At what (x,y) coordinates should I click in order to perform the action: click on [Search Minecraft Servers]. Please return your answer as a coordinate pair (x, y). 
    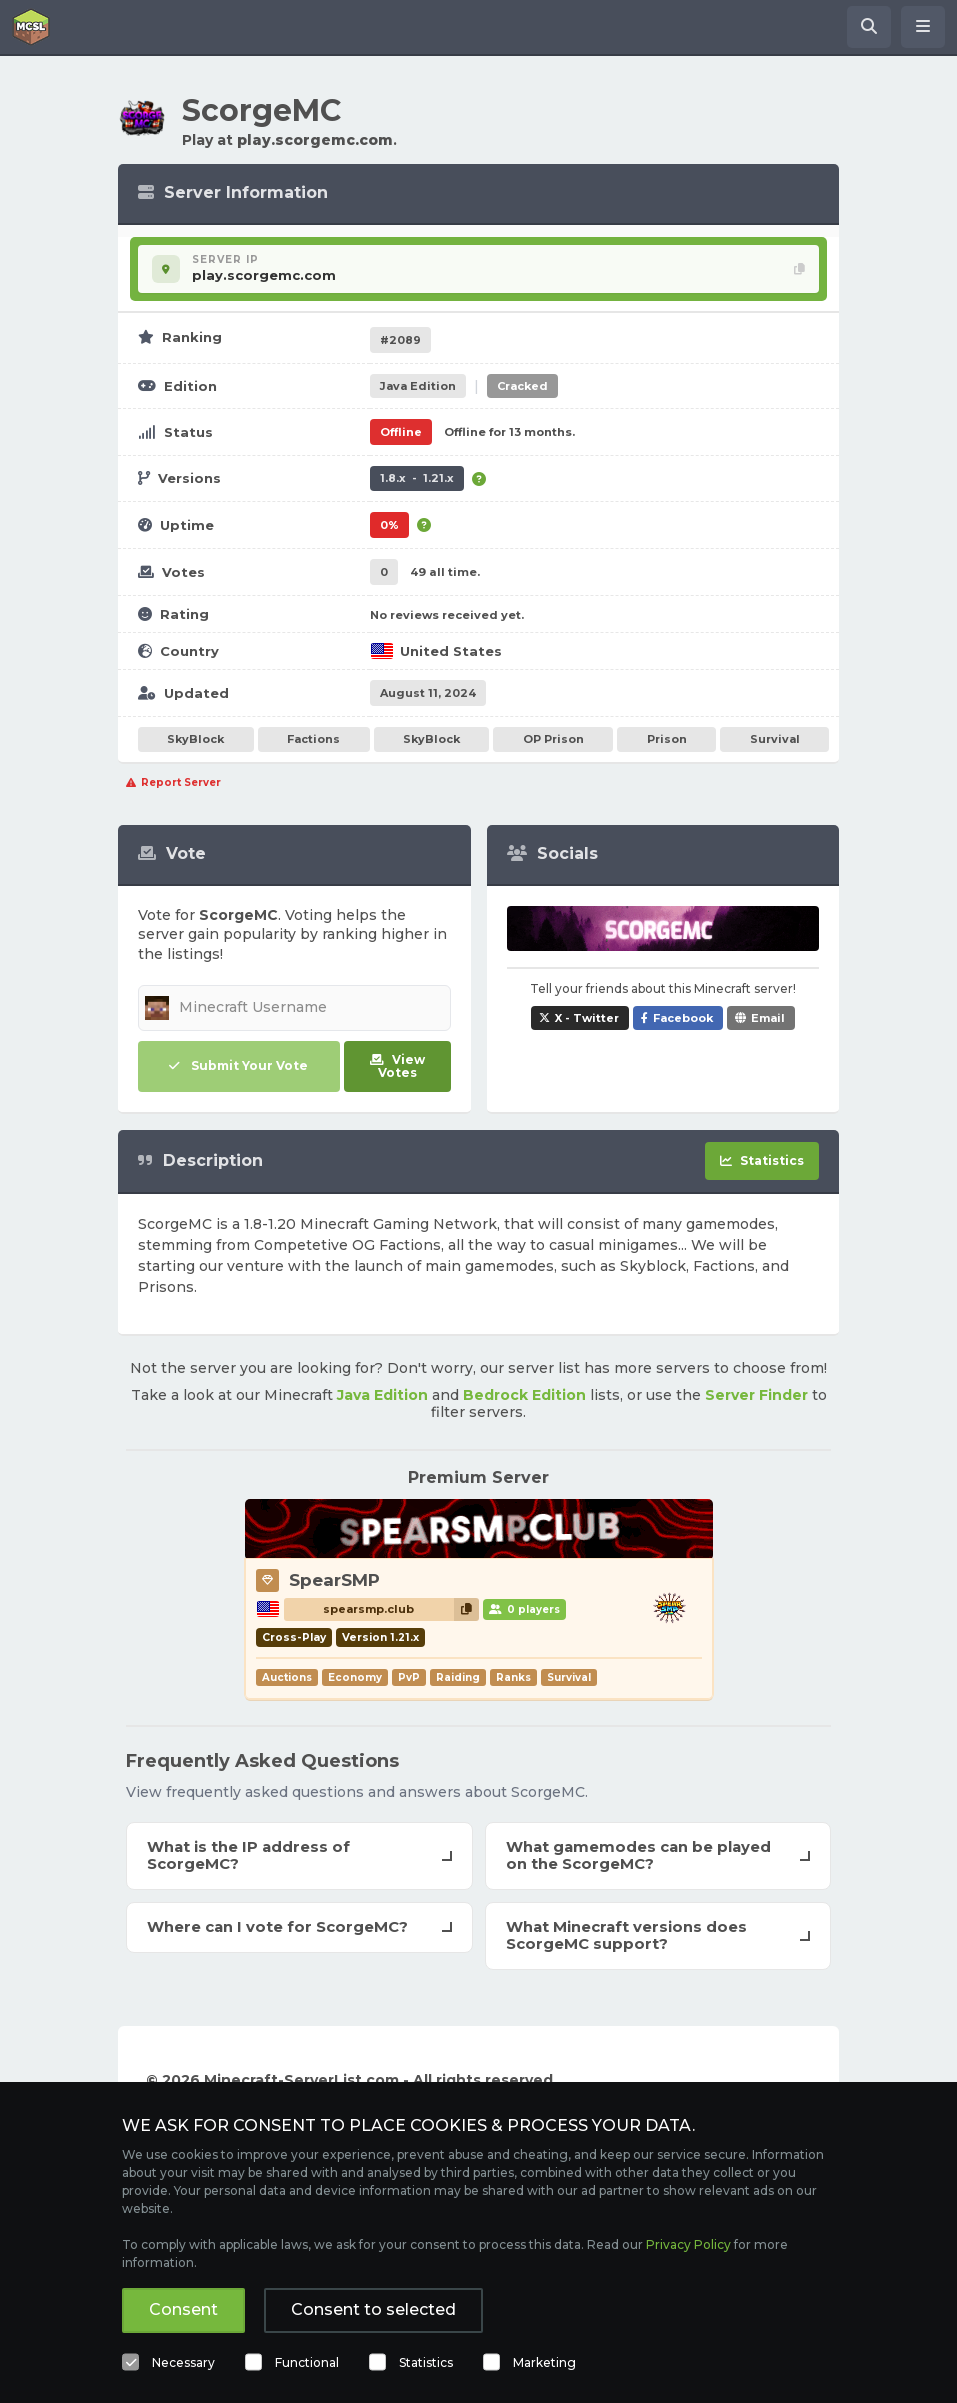
    Looking at the image, I should click on (869, 27).